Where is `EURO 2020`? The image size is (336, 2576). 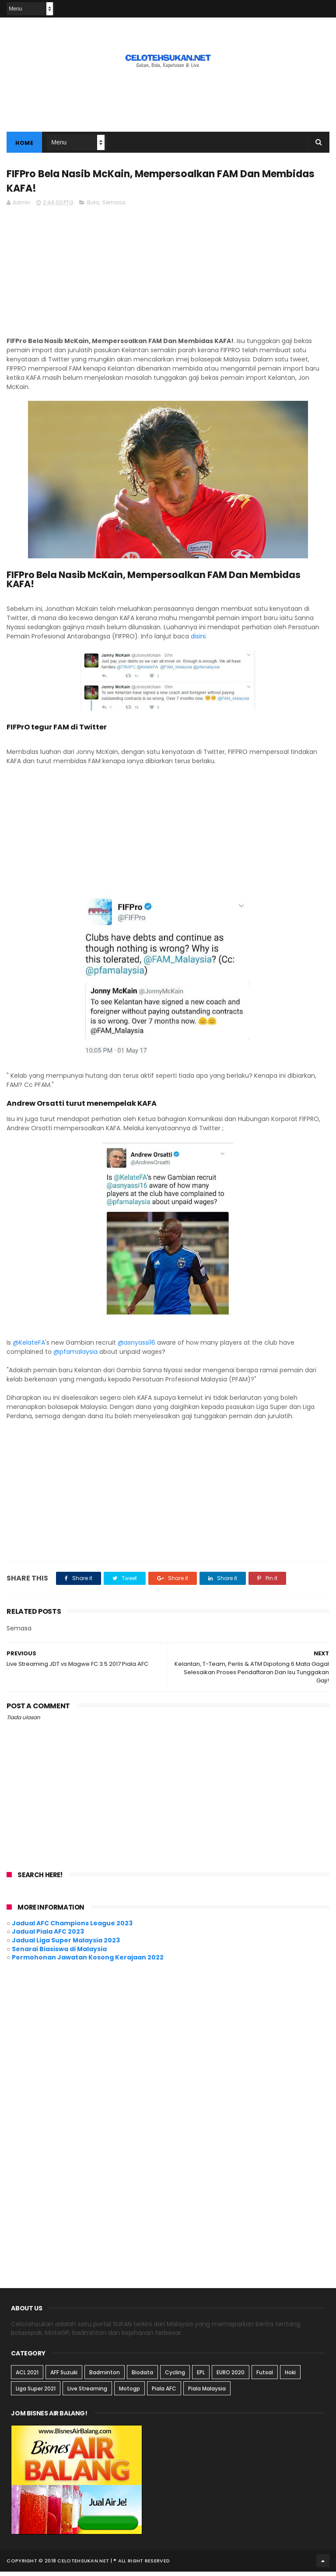
EURO 2020 is located at coordinates (231, 2376).